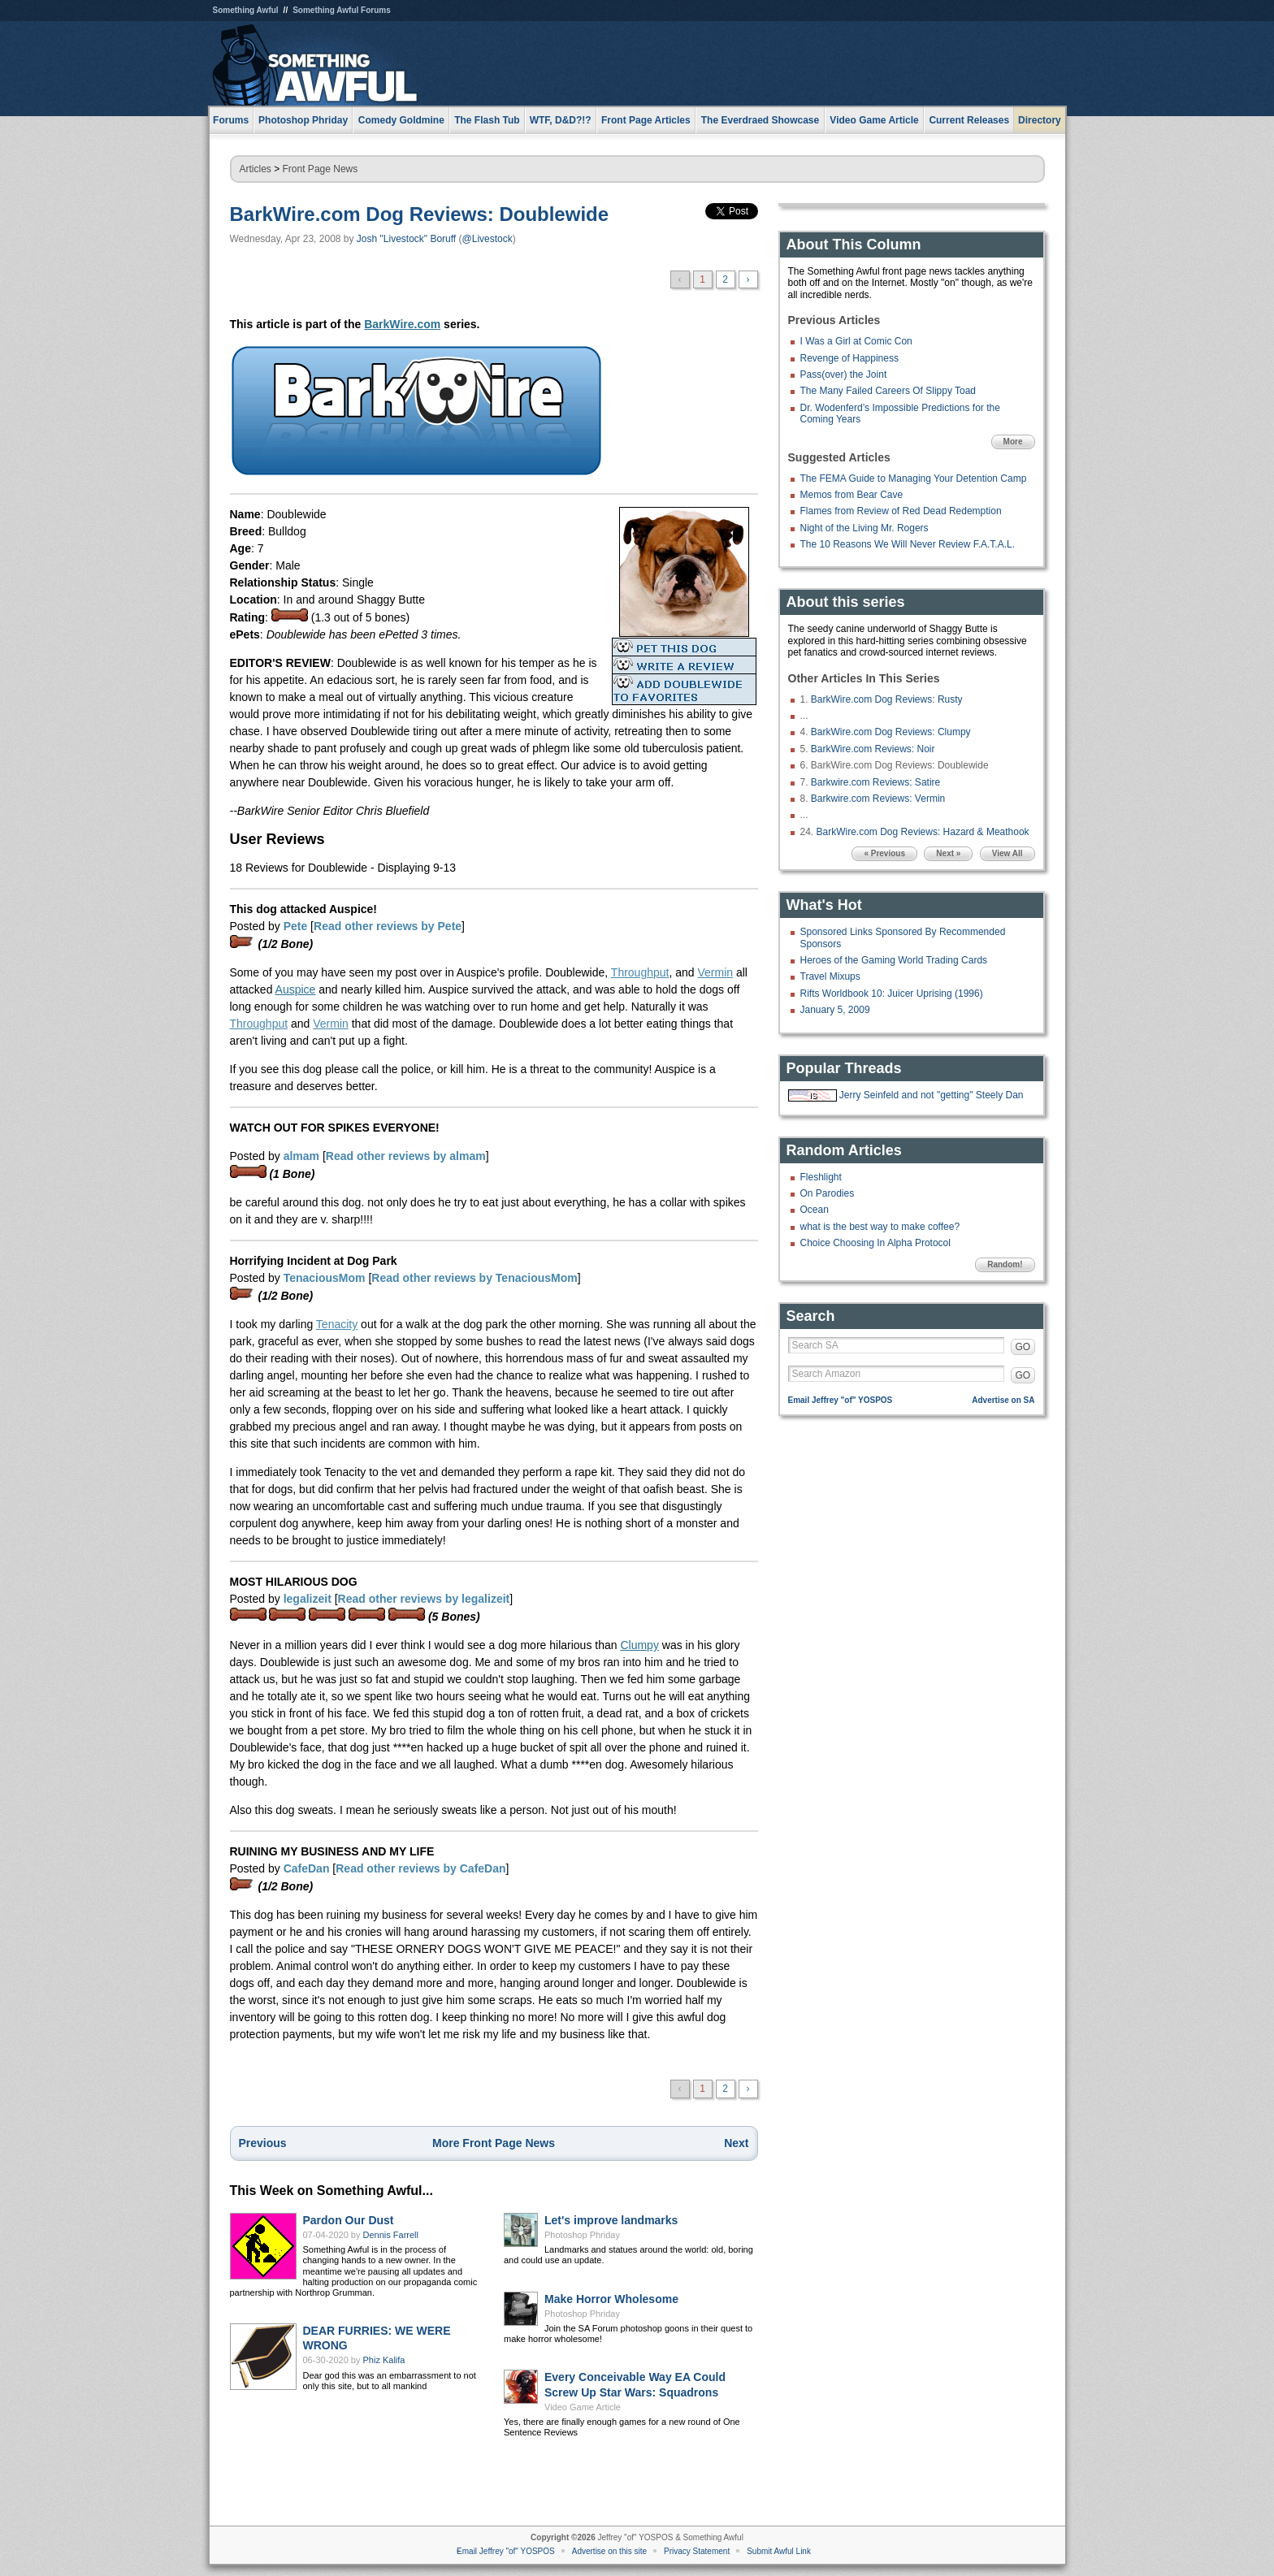 This screenshot has width=1274, height=2576. Describe the element at coordinates (830, 976) in the screenshot. I see `Travel Mixups` at that location.